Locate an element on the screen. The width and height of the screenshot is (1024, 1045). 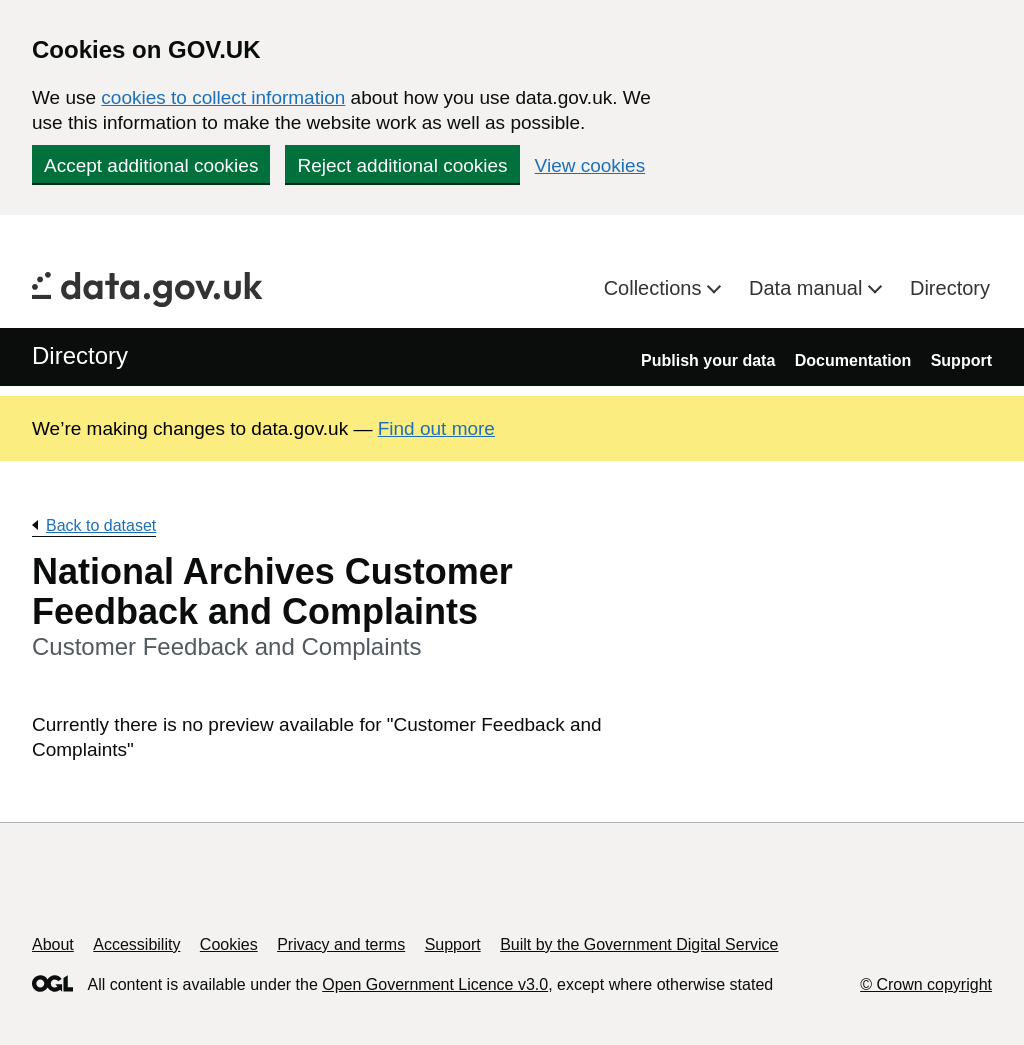
Data manual is located at coordinates (808, 288).